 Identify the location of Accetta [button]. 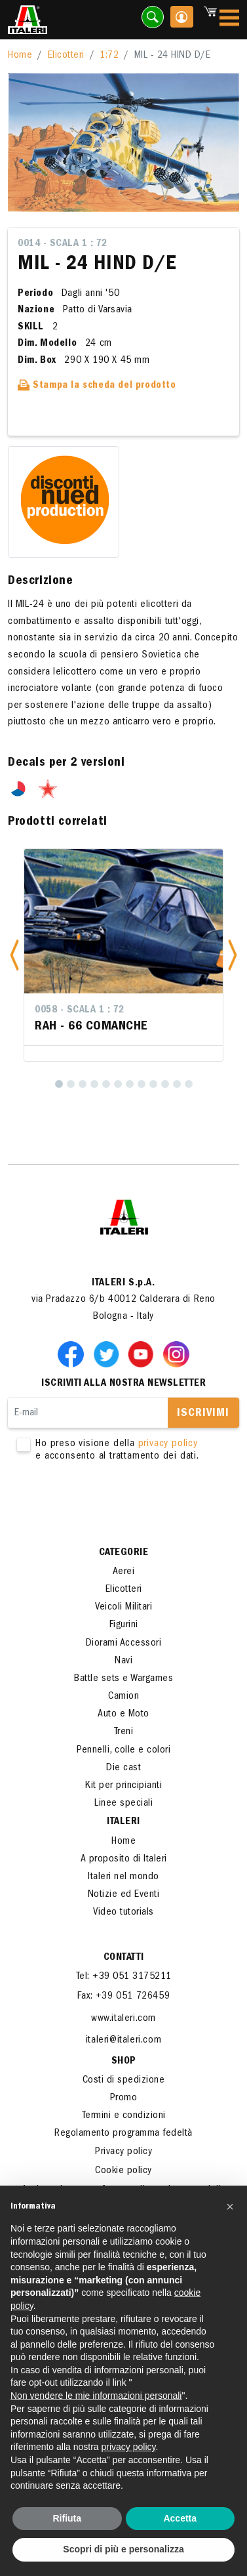
(180, 2518).